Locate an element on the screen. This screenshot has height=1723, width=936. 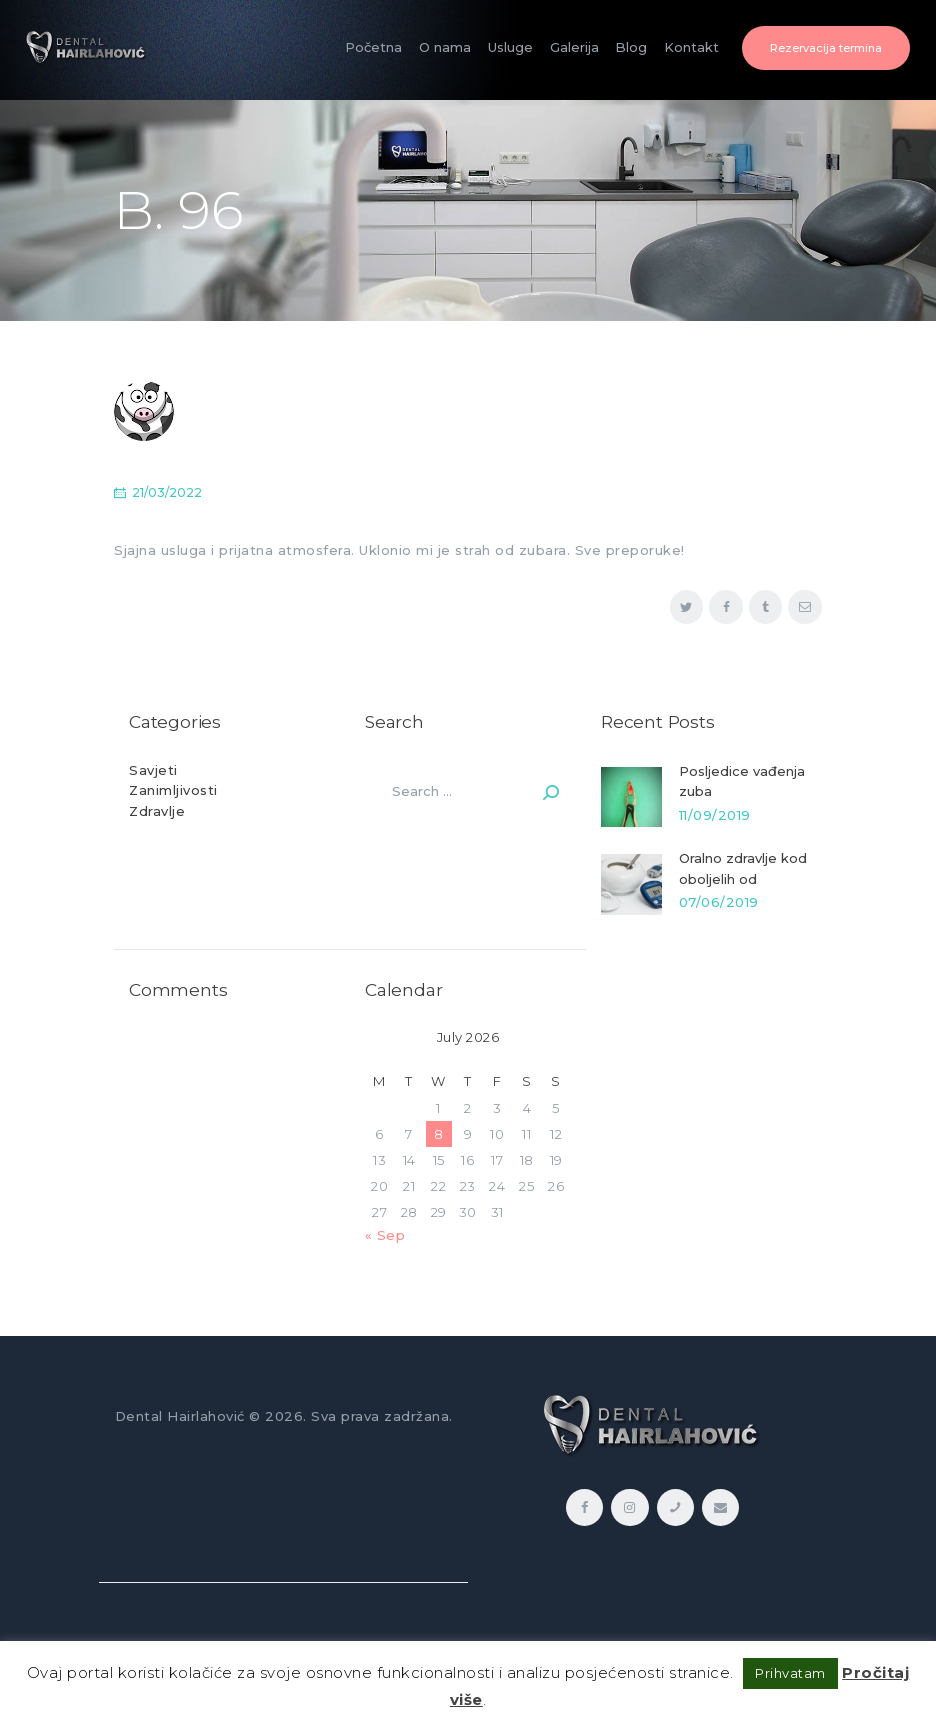
Zdravlje is located at coordinates (157, 811).